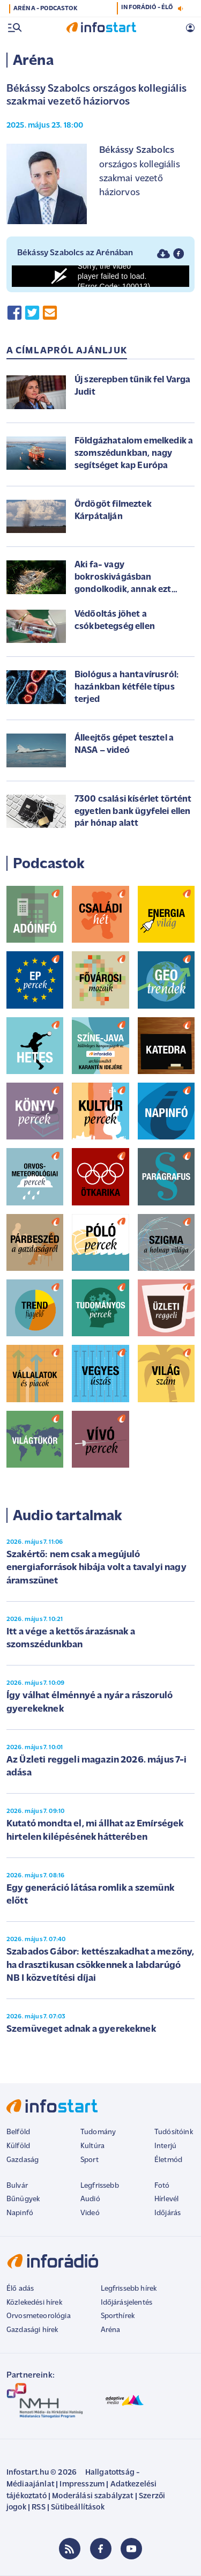  Describe the element at coordinates (82, 2485) in the screenshot. I see `Impresszum` at that location.